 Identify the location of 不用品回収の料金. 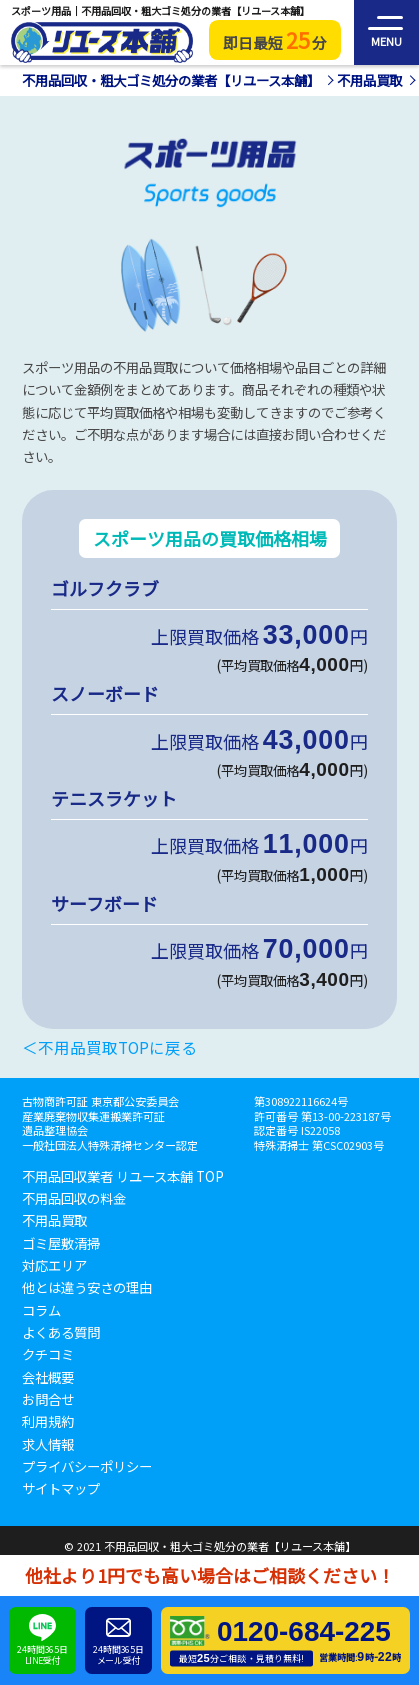
(74, 1199).